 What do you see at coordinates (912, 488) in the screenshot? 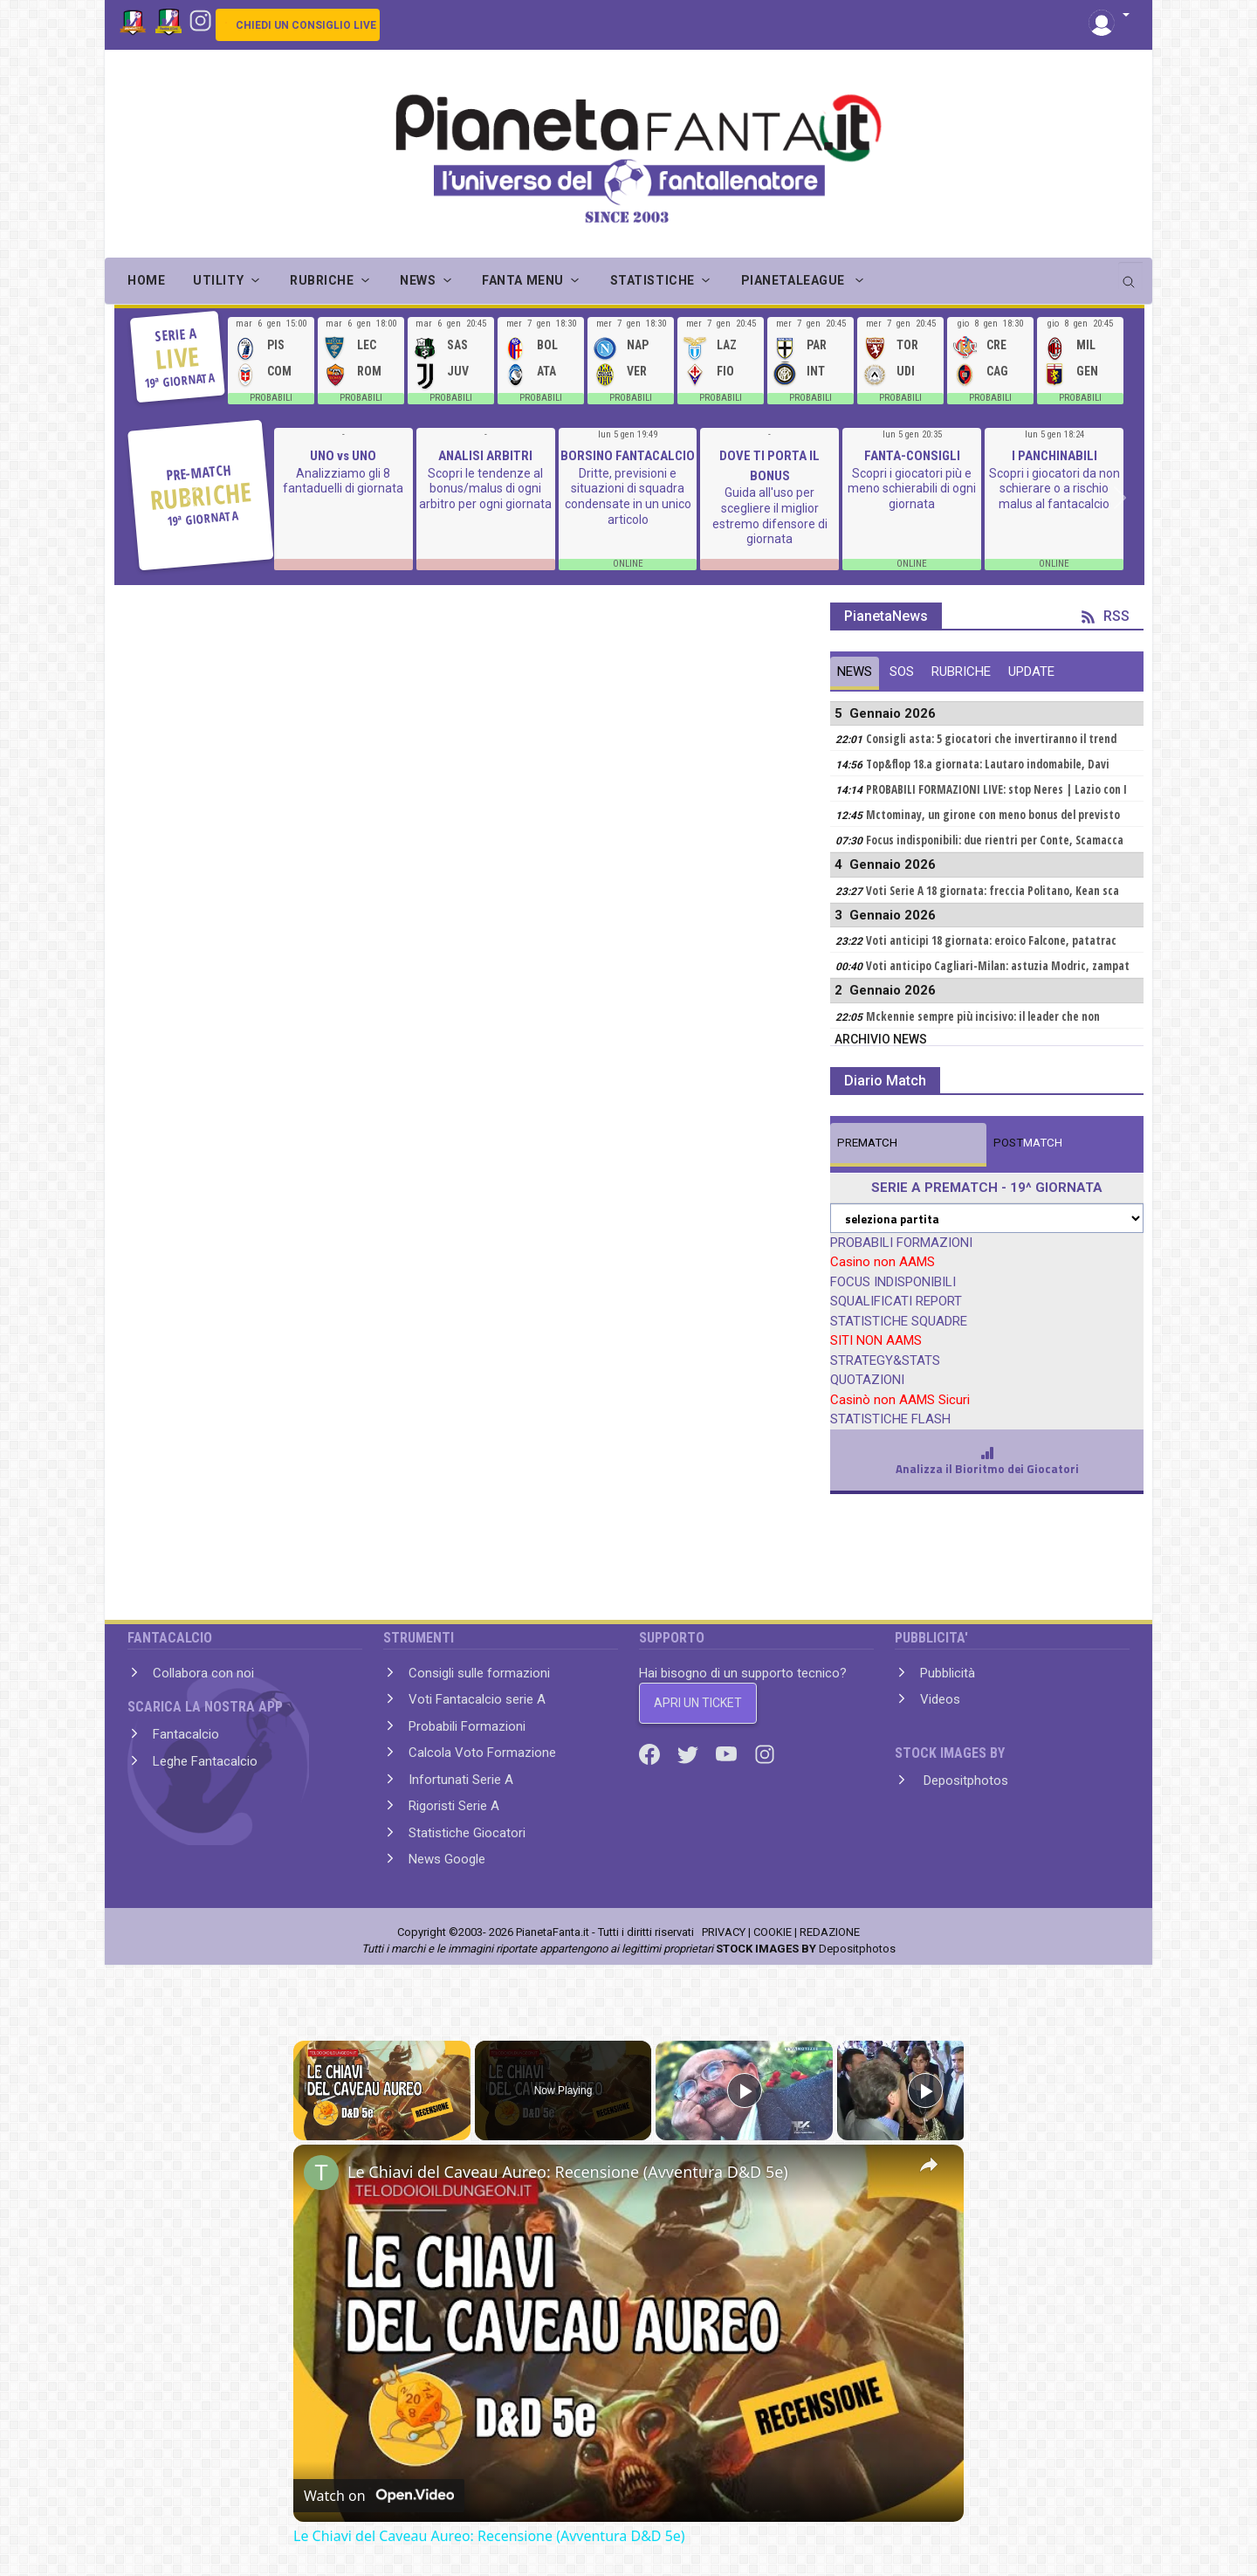
I see `Scopri i giocatori più e meno schierabili di ogni giornata` at bounding box center [912, 488].